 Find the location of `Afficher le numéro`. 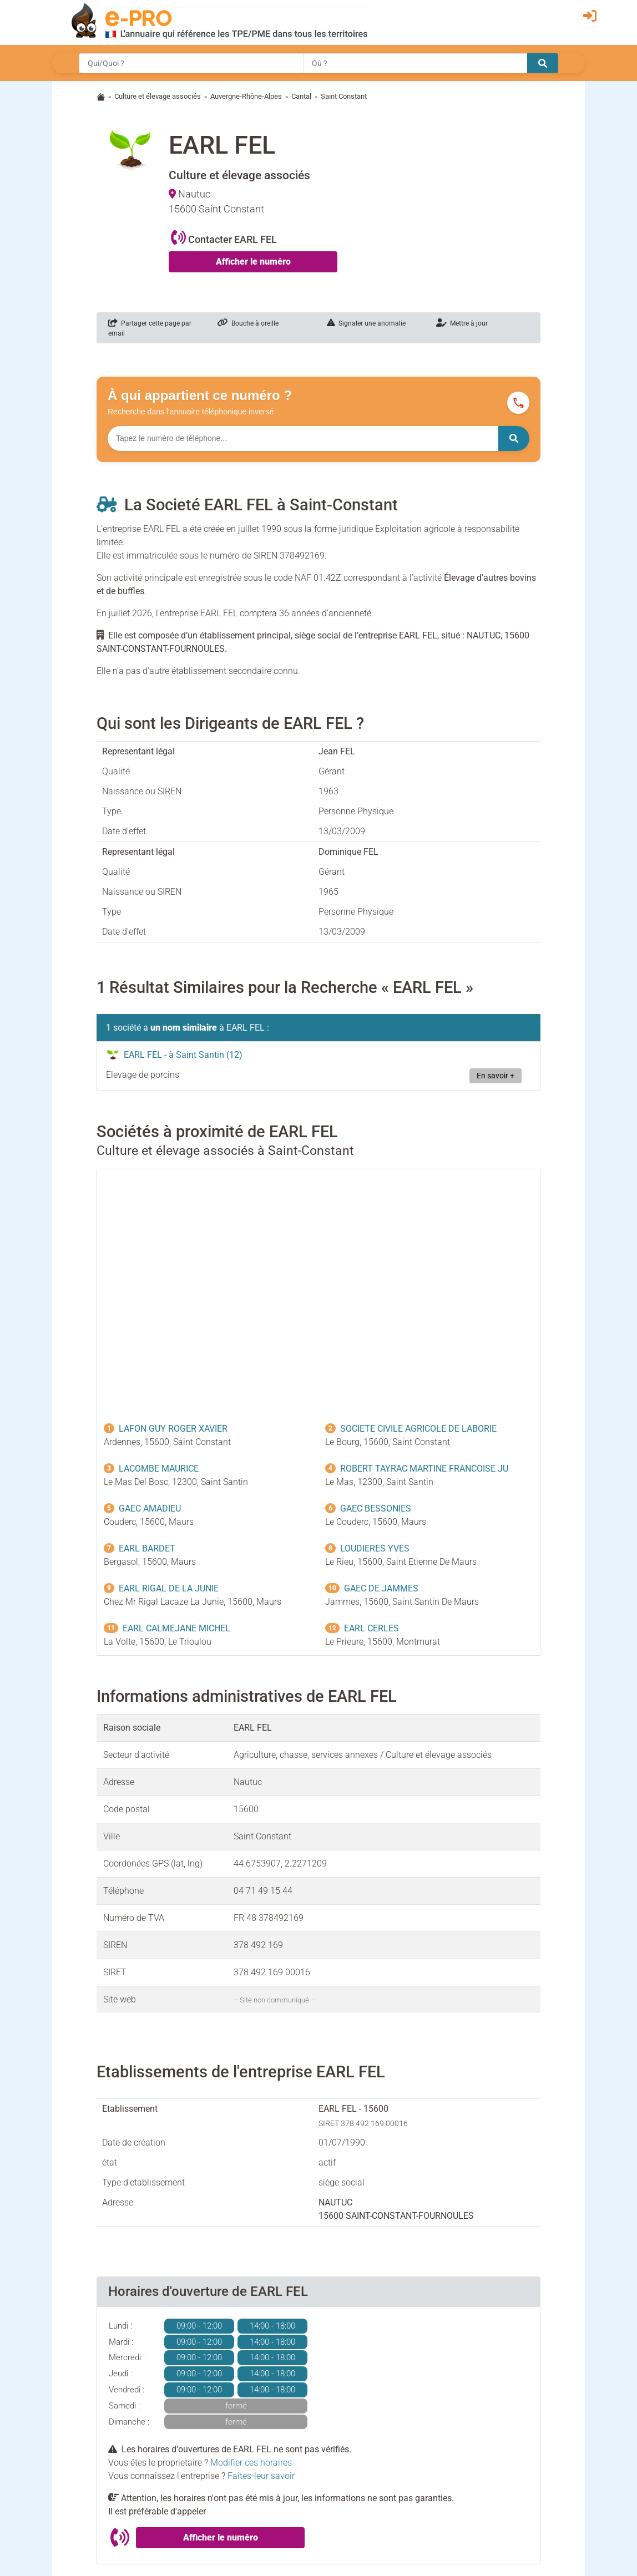

Afficher le numéro is located at coordinates (253, 261).